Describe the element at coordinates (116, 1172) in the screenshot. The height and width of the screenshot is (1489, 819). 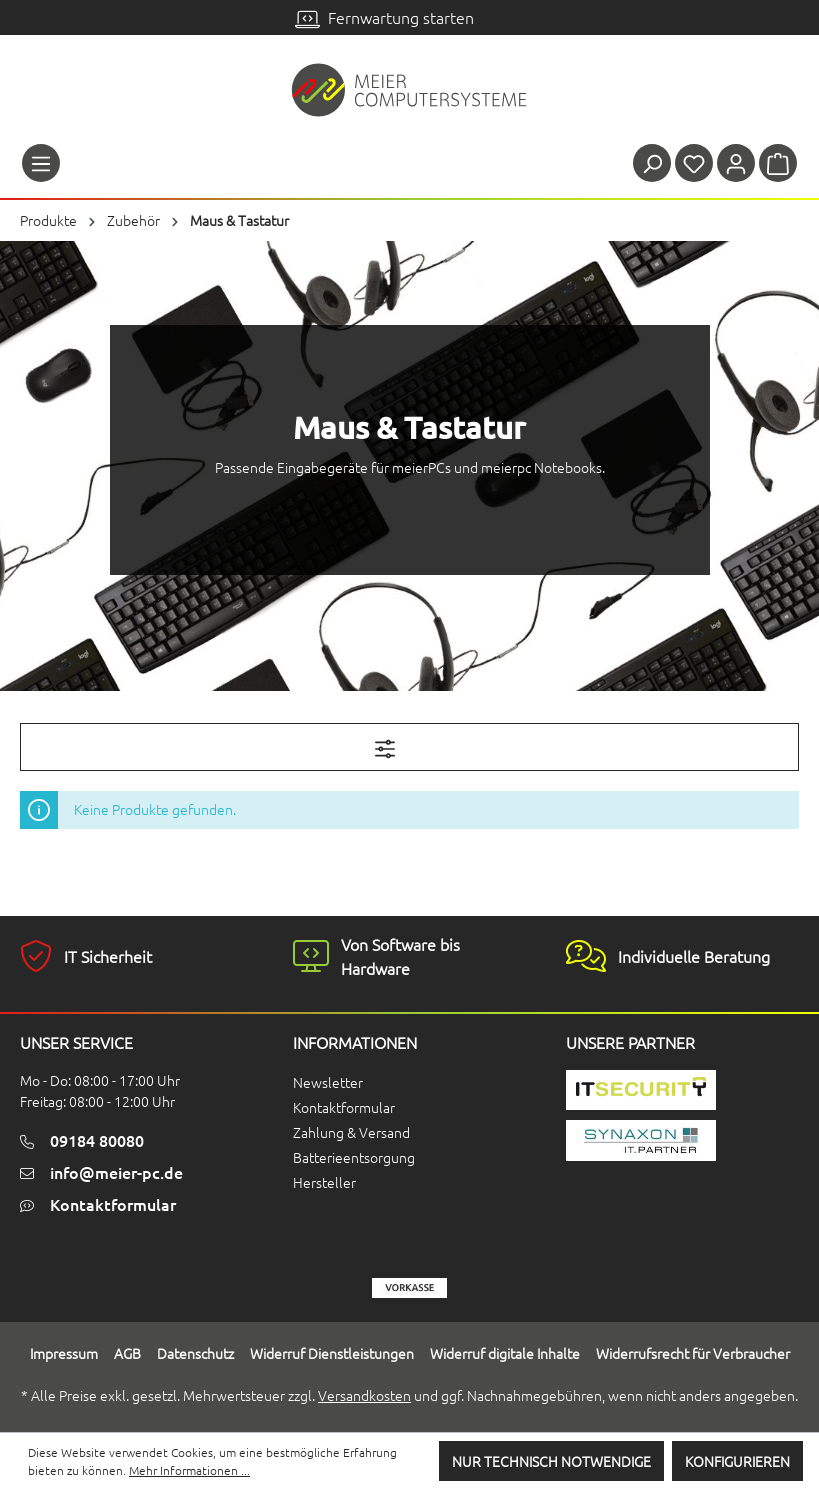
I see `info@meier-pc.de` at that location.